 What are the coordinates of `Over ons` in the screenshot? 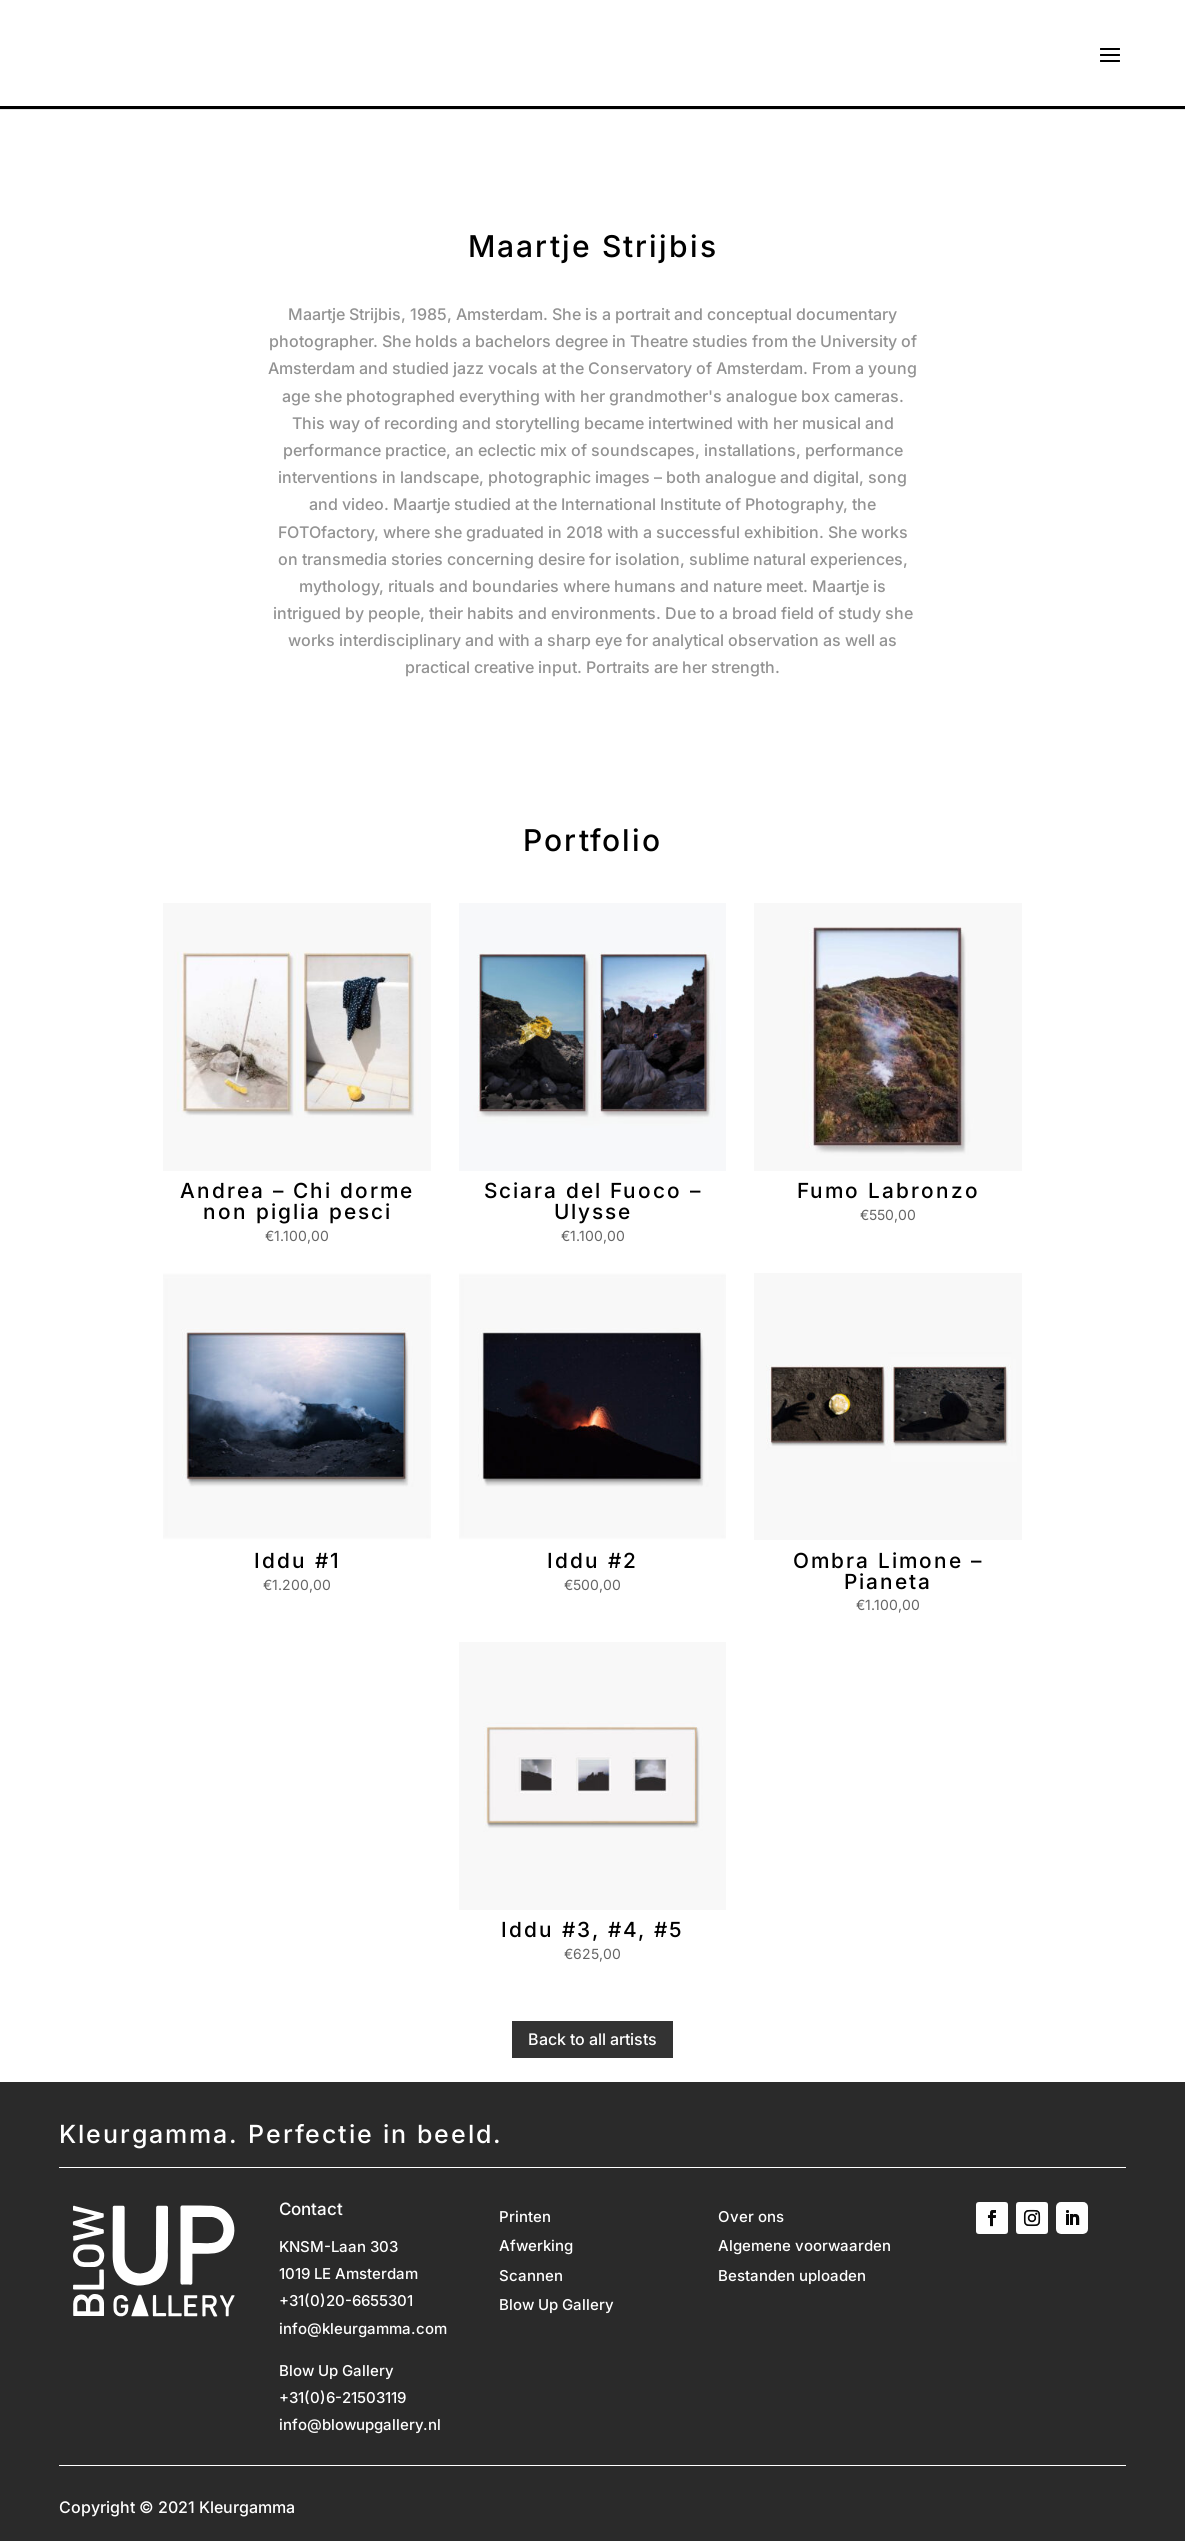 It's located at (751, 2218).